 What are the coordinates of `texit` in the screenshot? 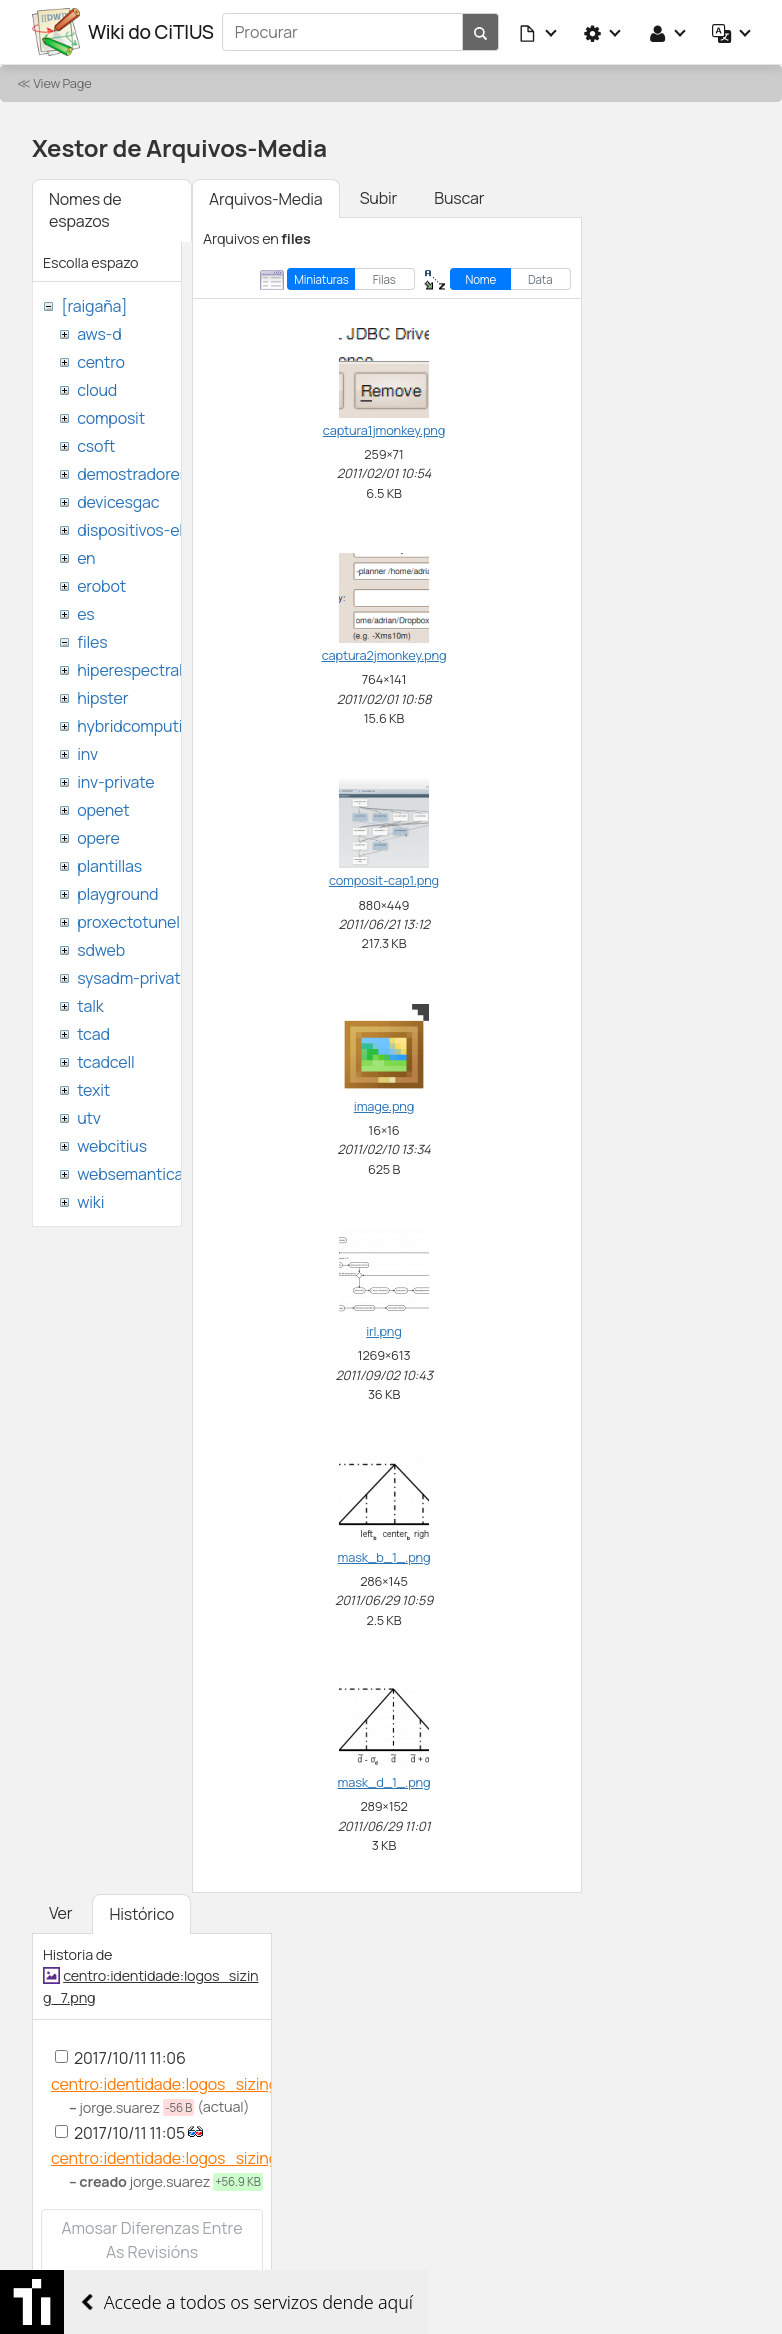 It's located at (93, 1090).